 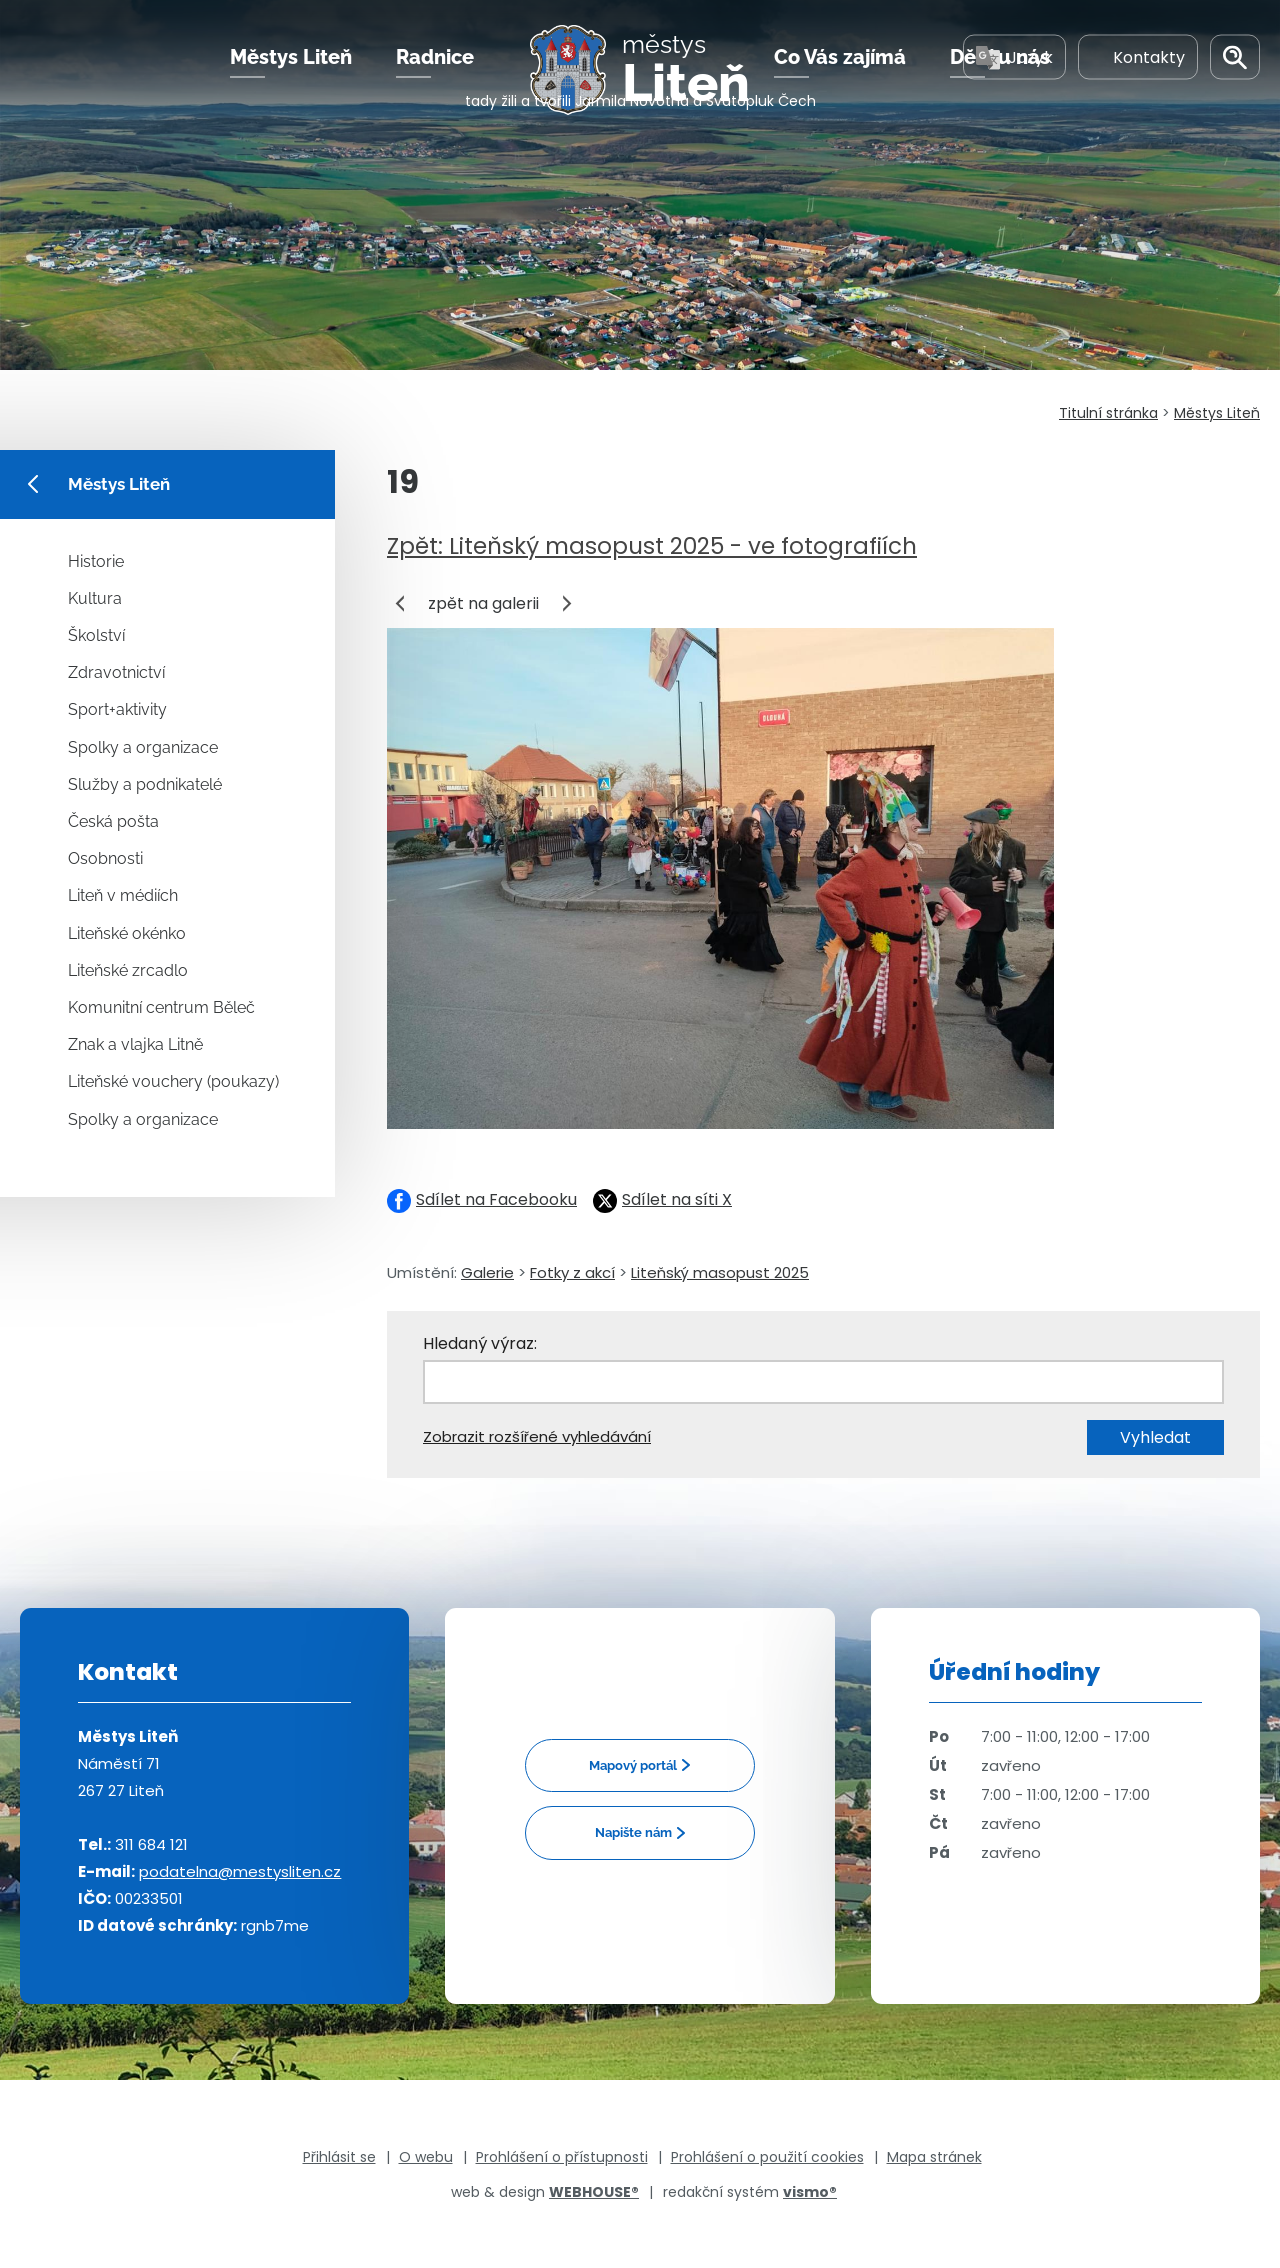 I want to click on Liteňské okénko, so click(x=127, y=933).